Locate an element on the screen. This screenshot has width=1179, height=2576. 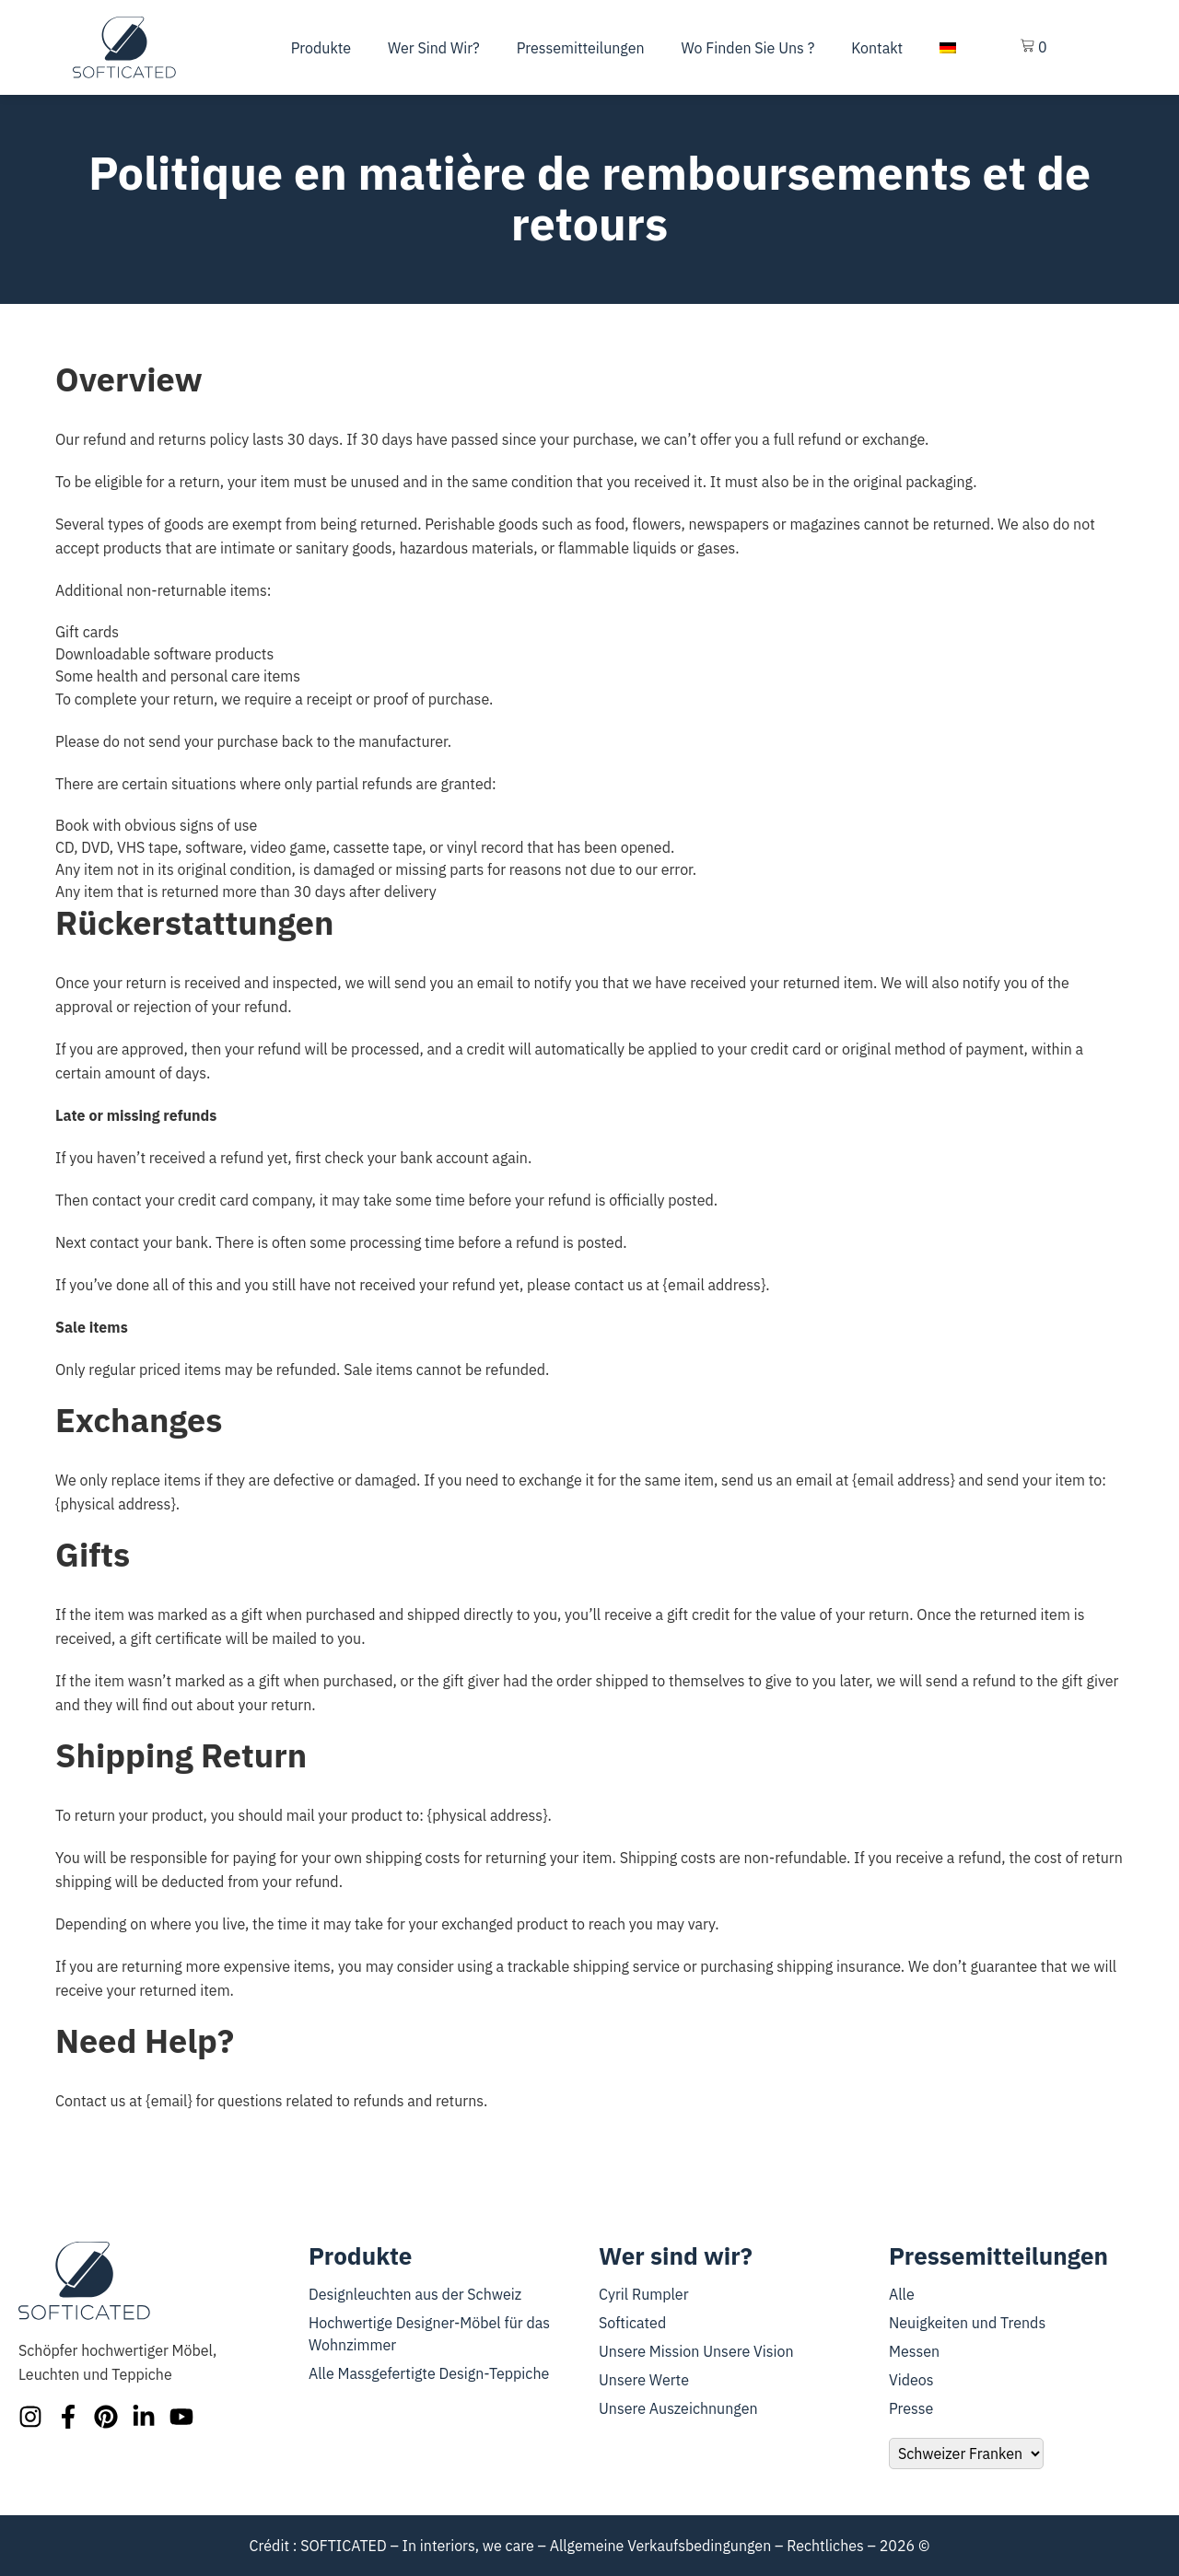
Cyril Rumpler is located at coordinates (644, 2294).